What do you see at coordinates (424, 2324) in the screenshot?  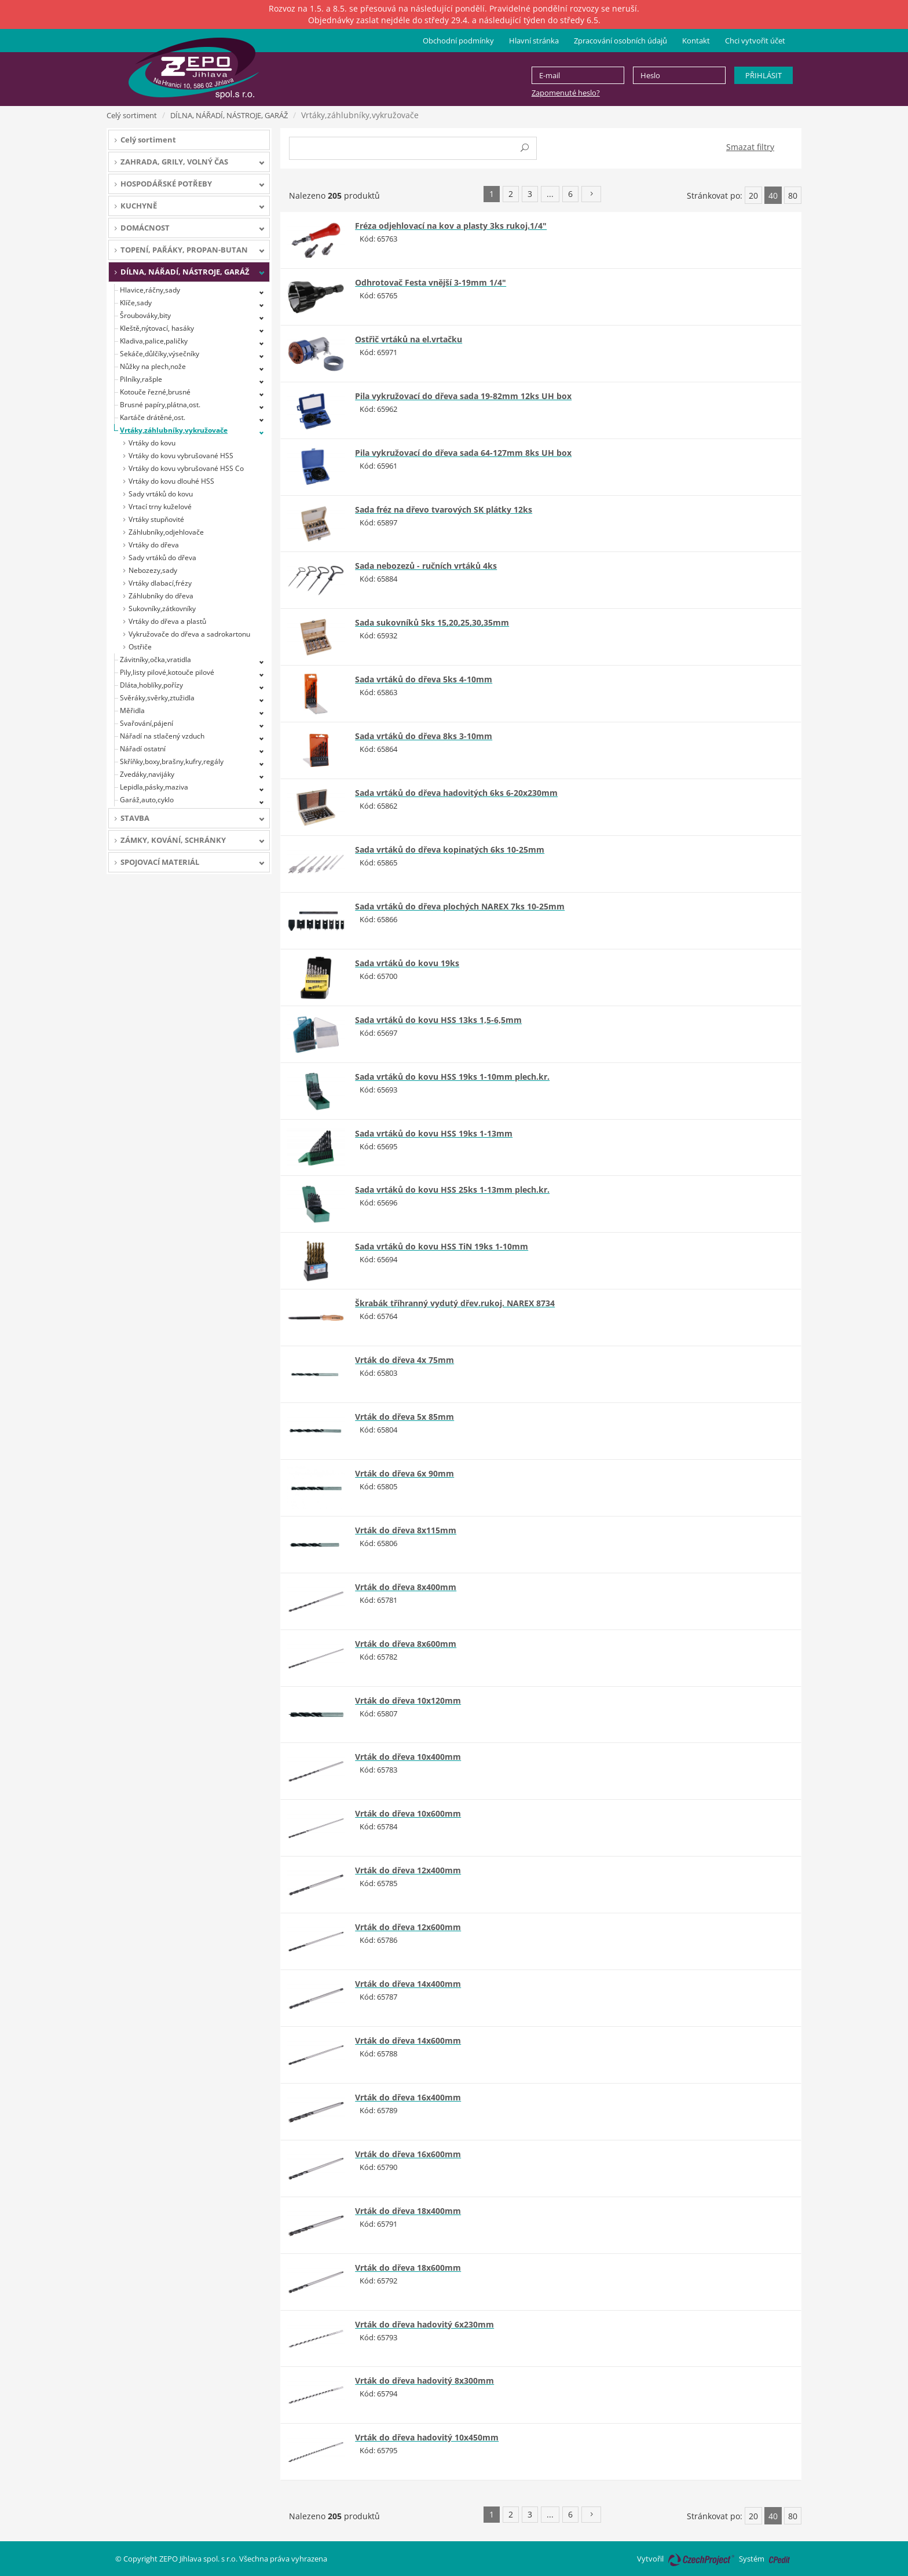 I see `Vrták do dřeva hadovitý 6x230mm` at bounding box center [424, 2324].